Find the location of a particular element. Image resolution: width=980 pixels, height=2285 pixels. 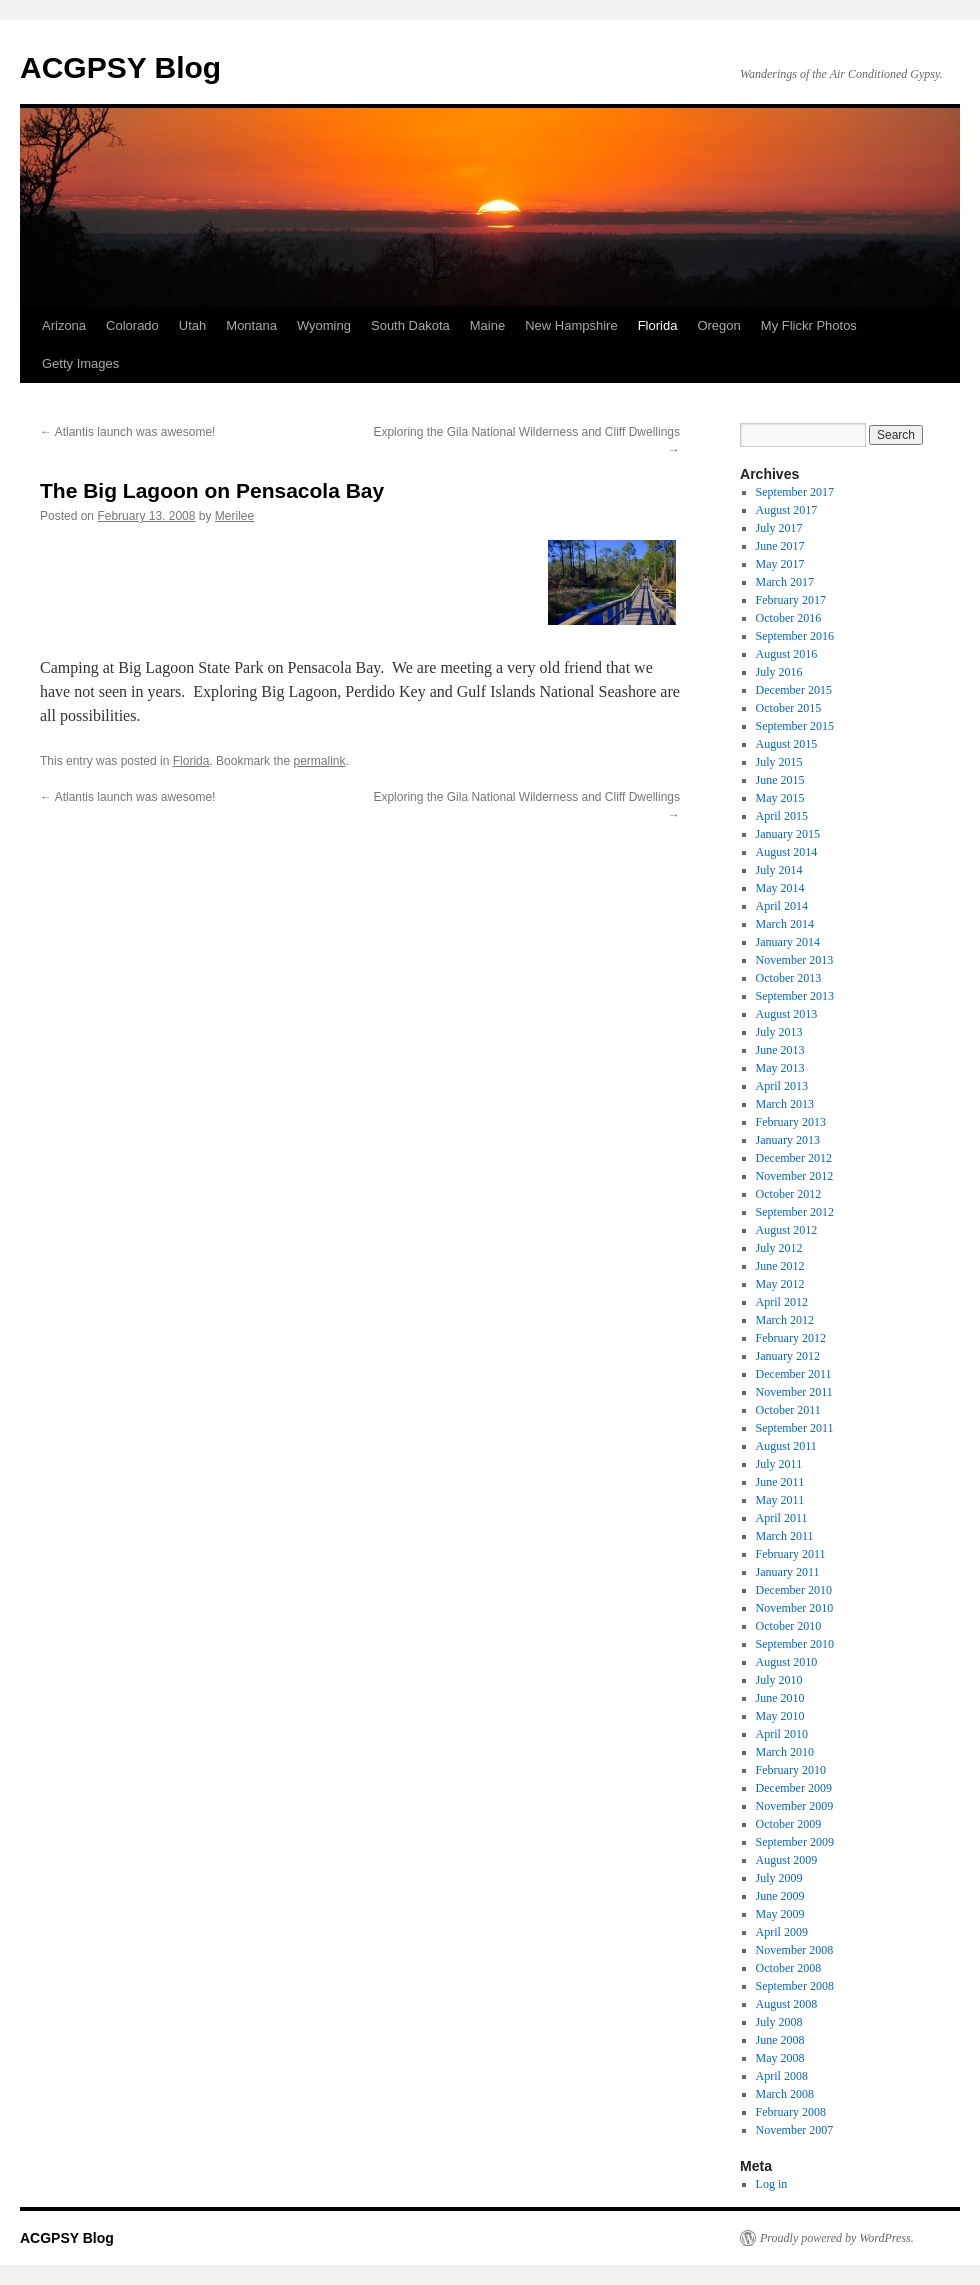

June 2013 is located at coordinates (780, 1050).